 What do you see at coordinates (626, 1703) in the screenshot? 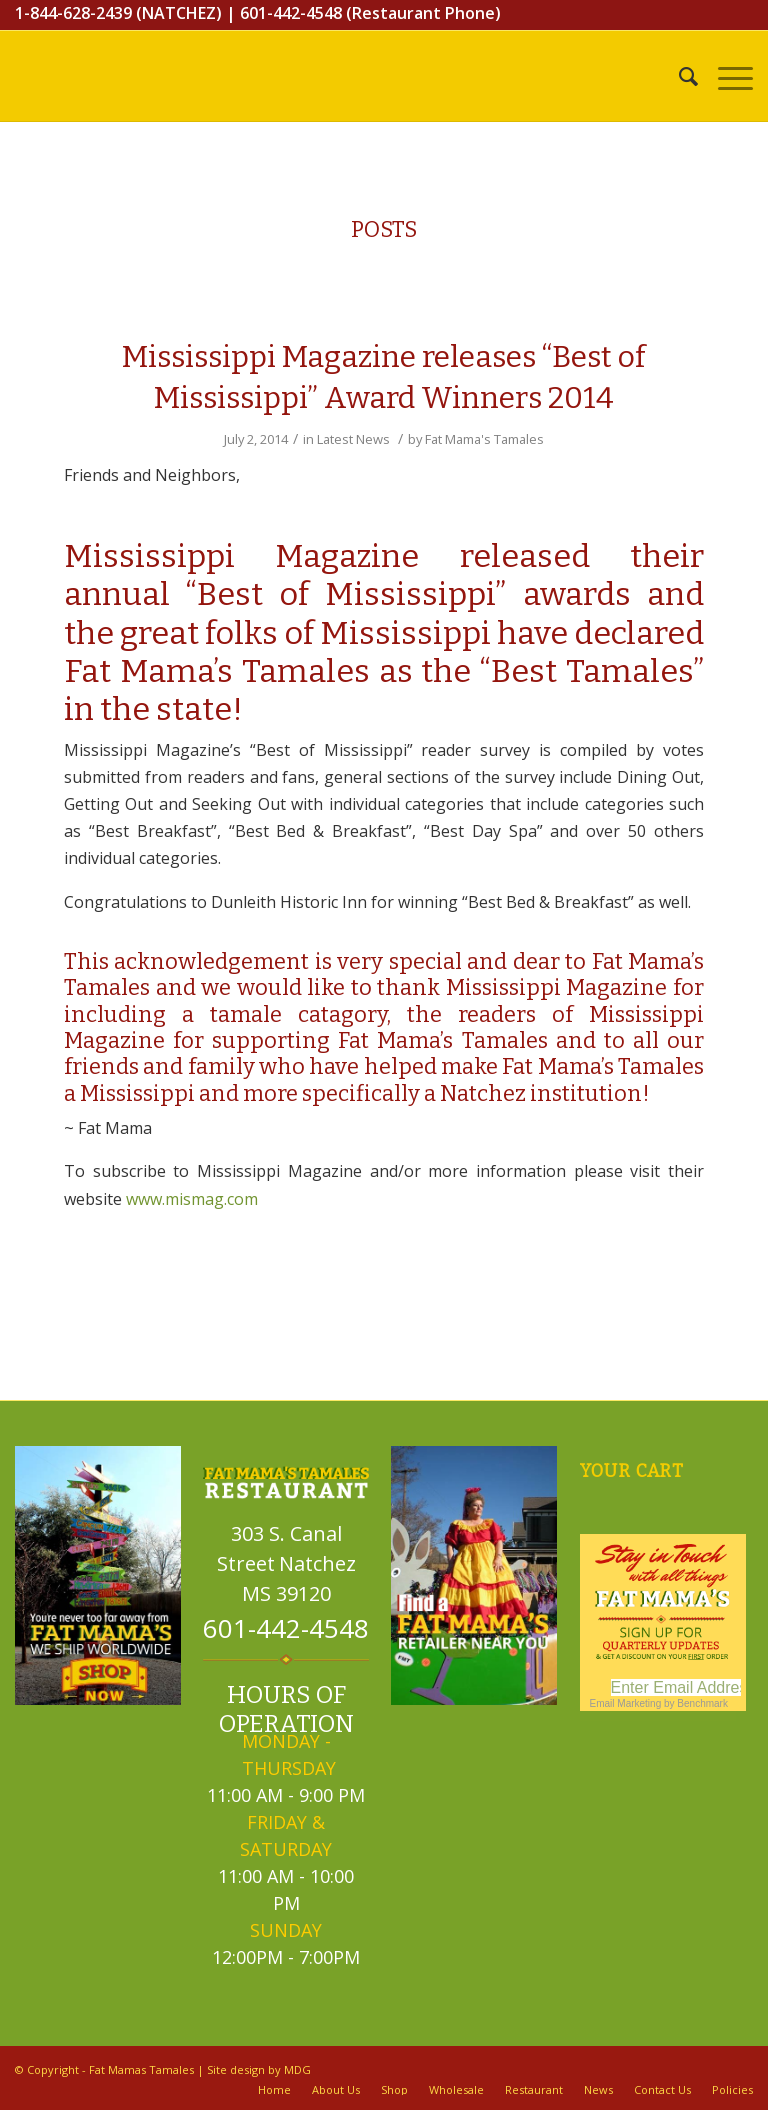
I see `Email Marketing` at bounding box center [626, 1703].